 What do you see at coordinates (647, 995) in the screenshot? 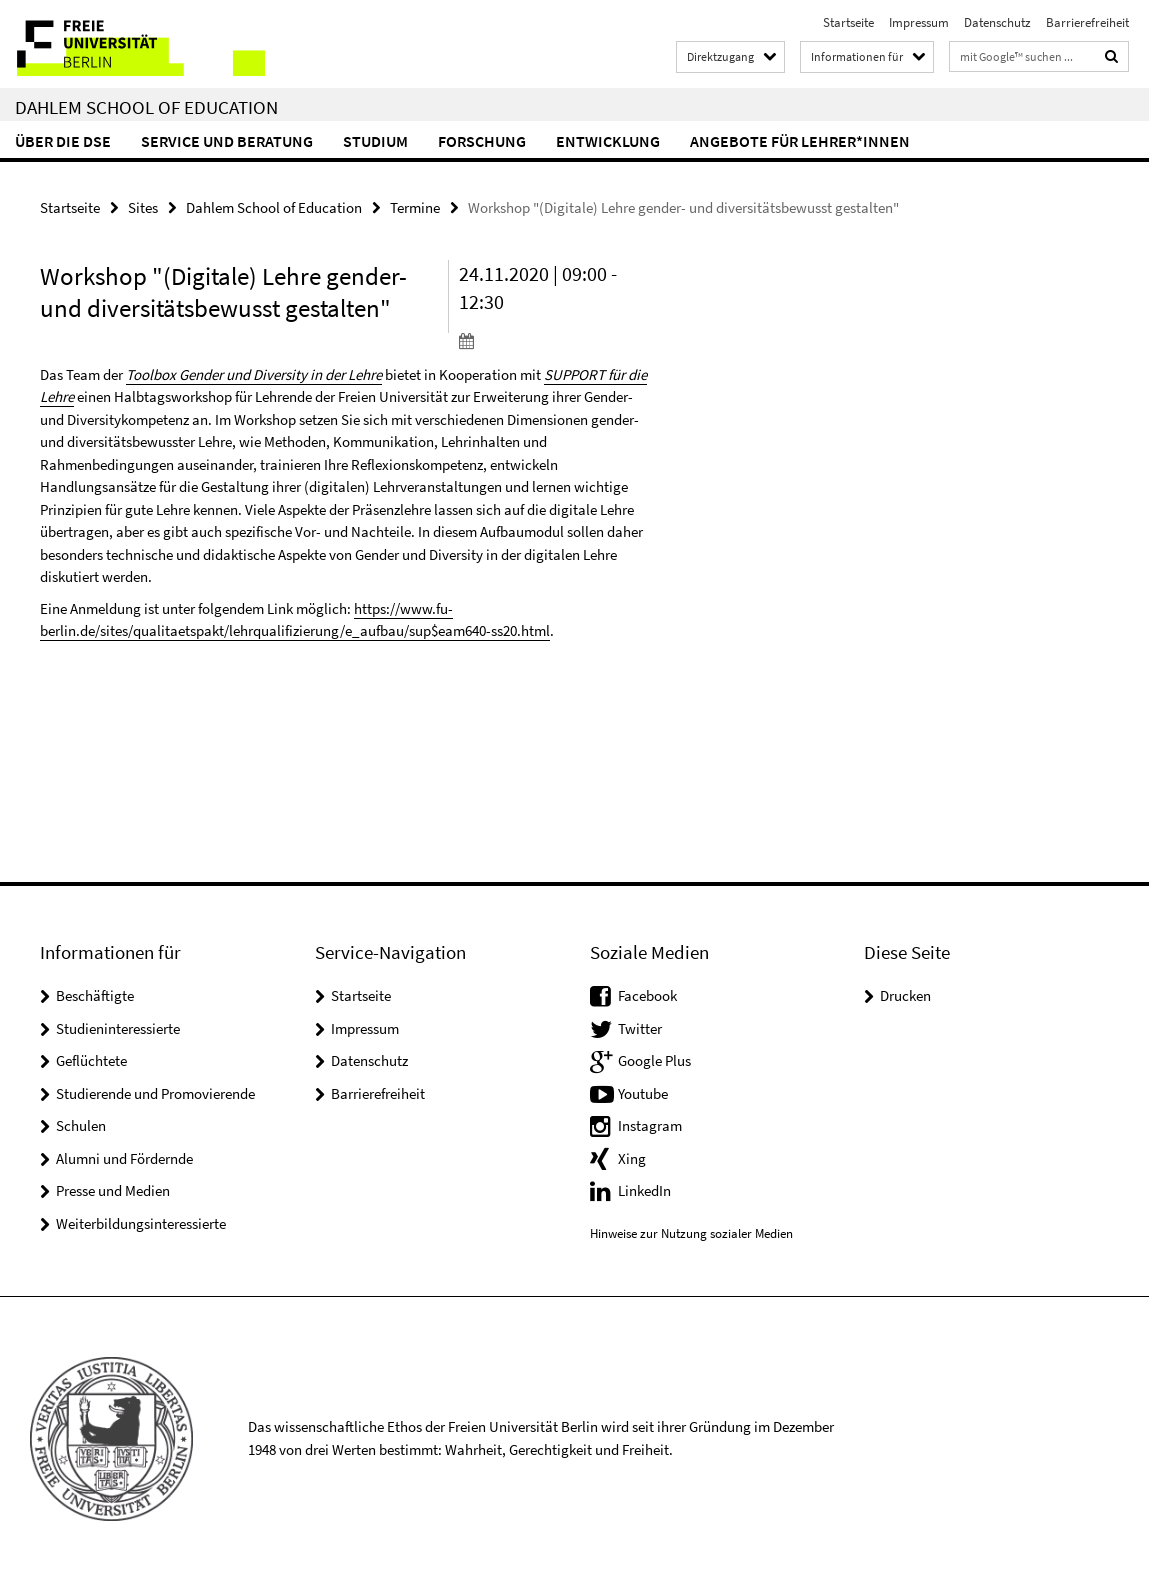
I see `Facebook` at bounding box center [647, 995].